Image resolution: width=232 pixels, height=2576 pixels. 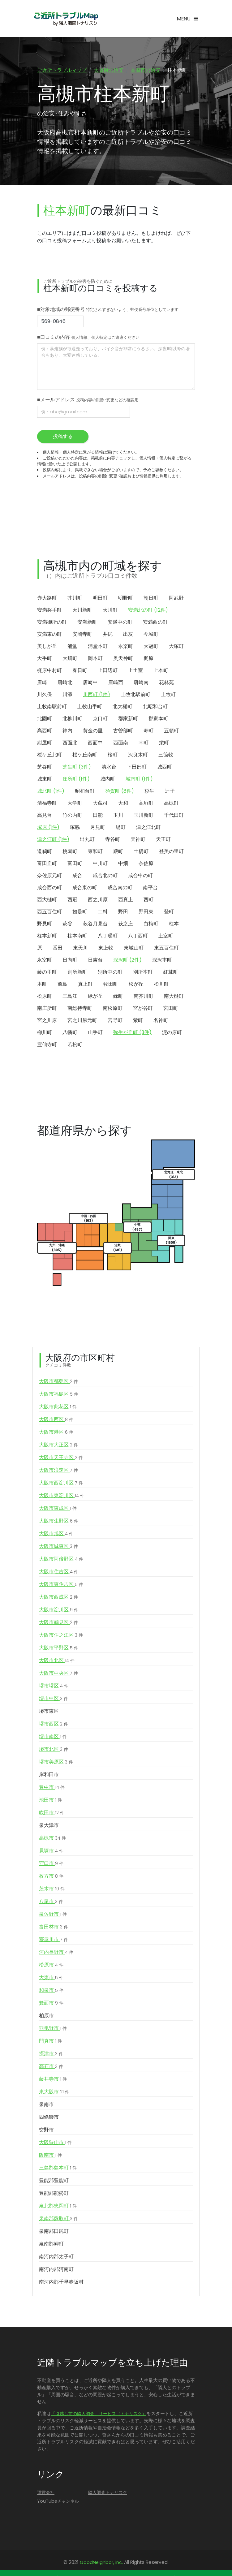 I want to click on 京口町, so click(x=100, y=719).